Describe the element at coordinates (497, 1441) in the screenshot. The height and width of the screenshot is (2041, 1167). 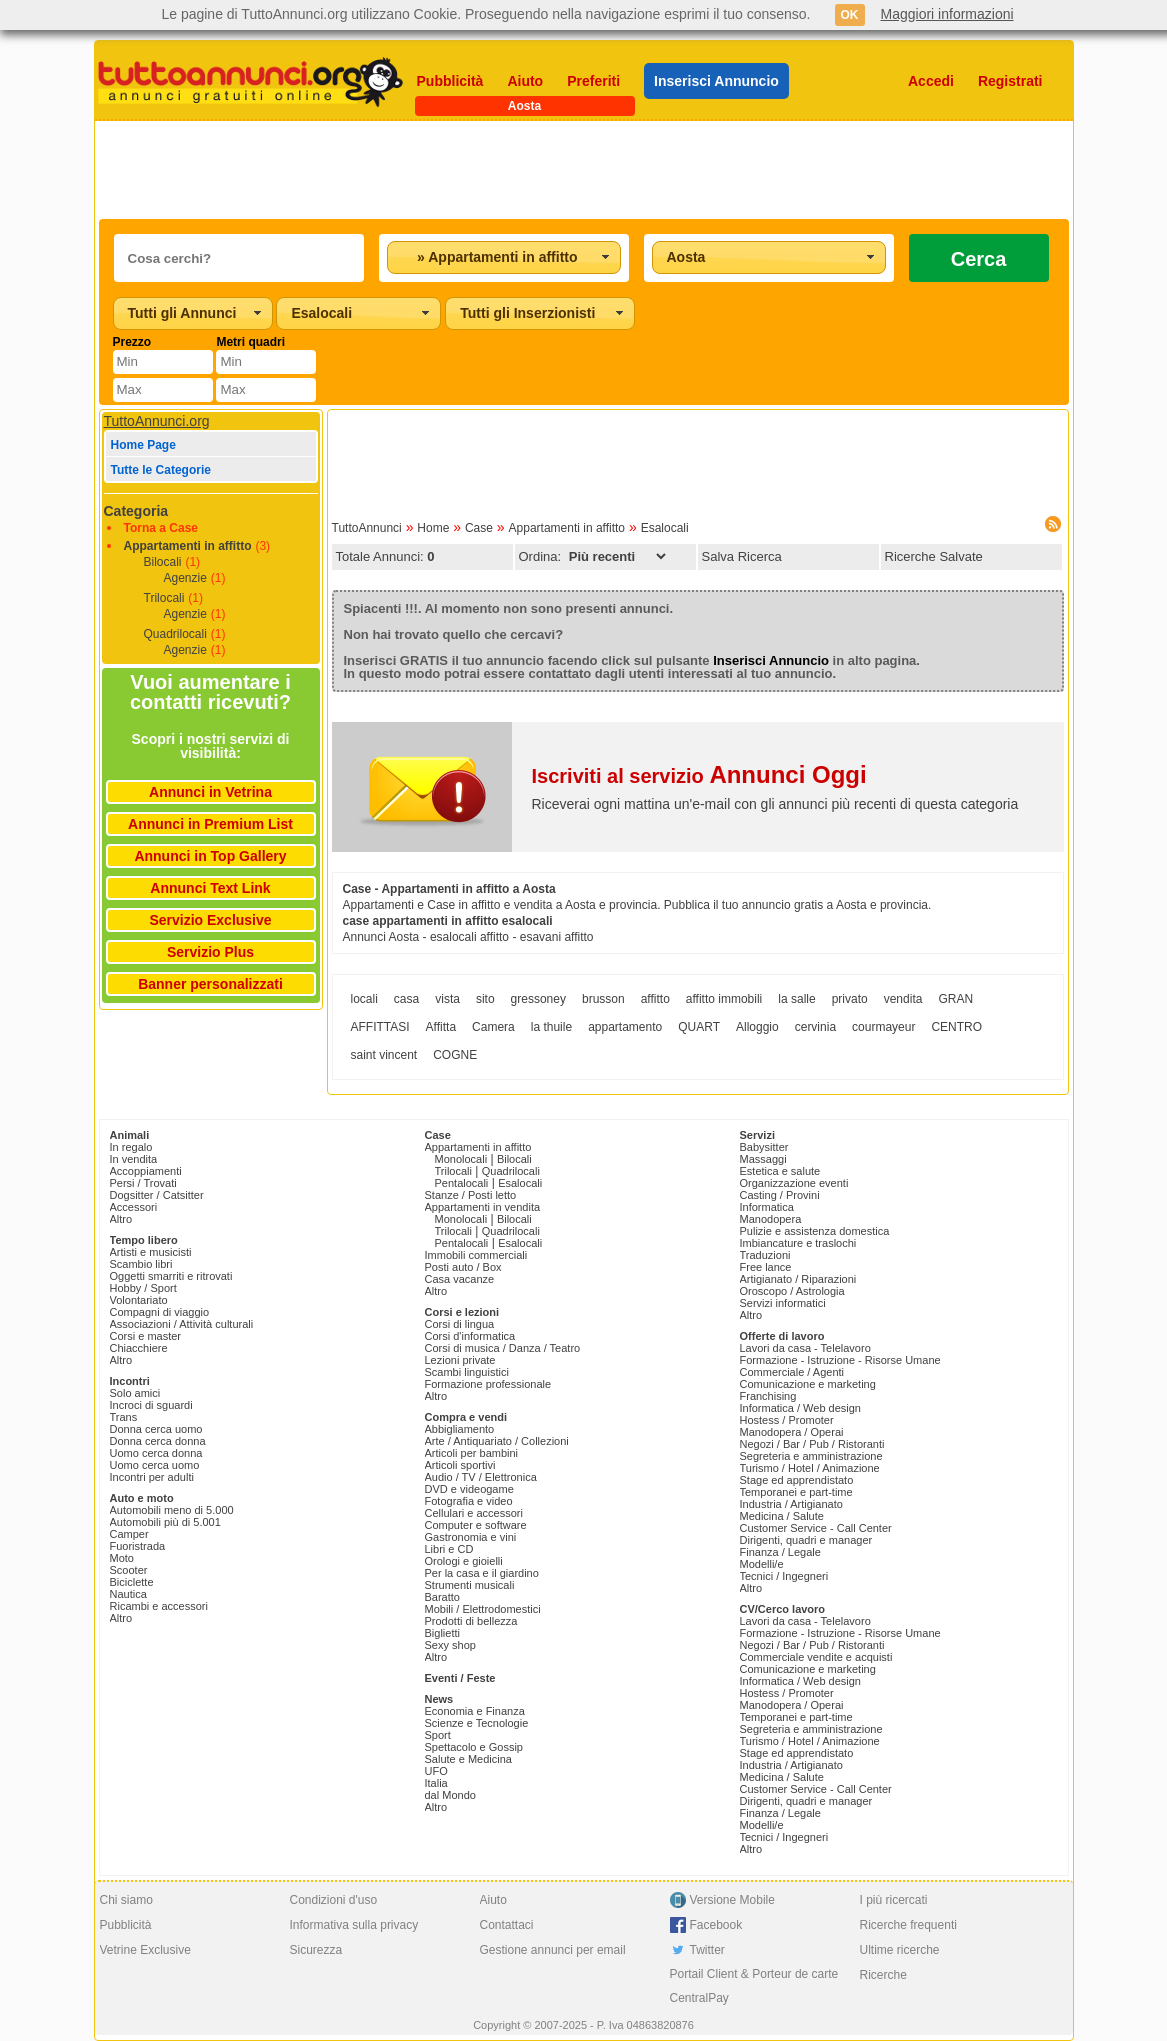
I see `Arte / Antiquariato / Collezioni` at that location.